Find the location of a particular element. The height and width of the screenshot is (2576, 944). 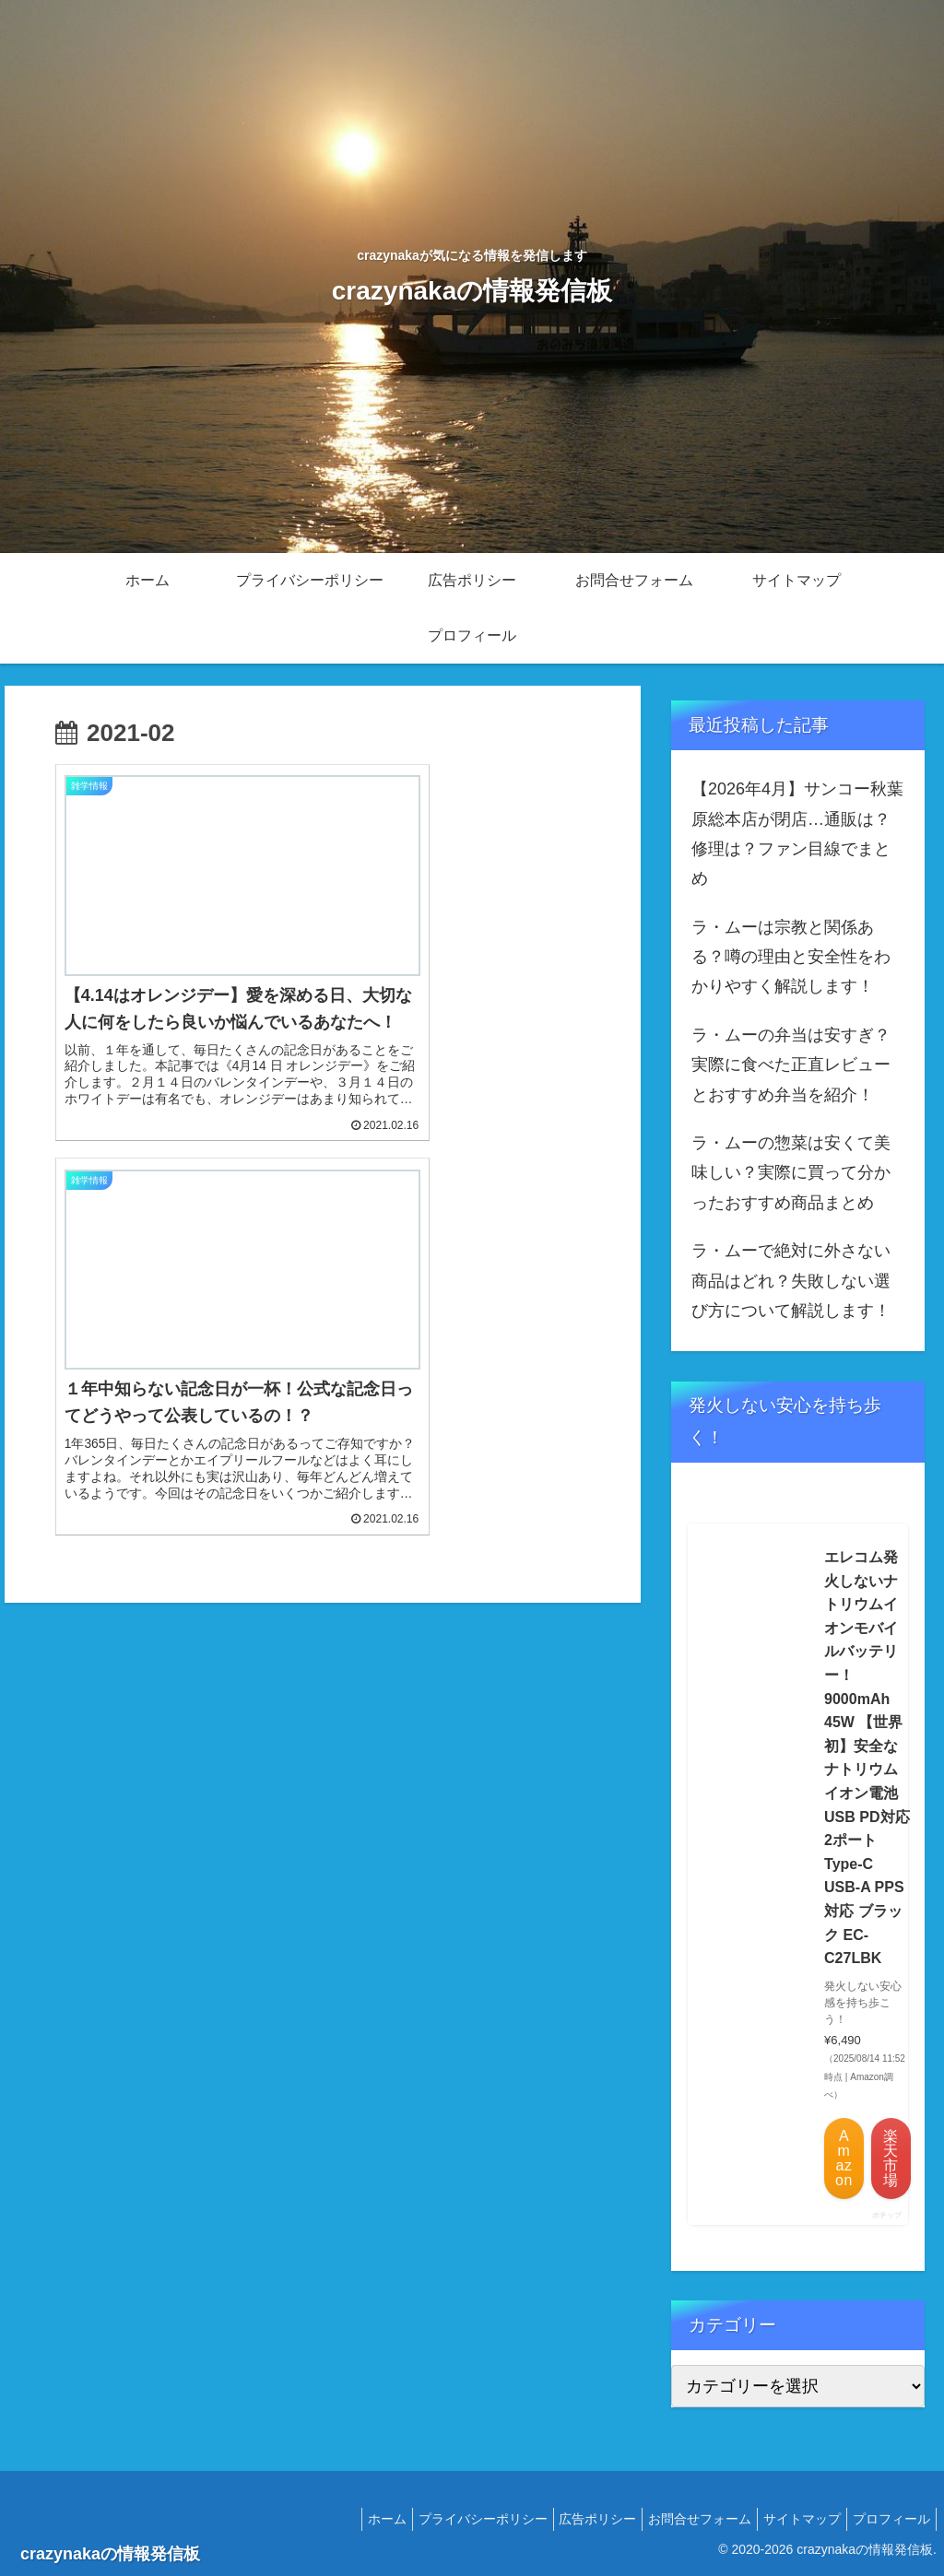

エレコム発火しないナトリウムイオンモバイルバッテリー！ 9000mAh 45W 【世界初】安全なナトリウムイオン電池 USB PD対応 2ポート Type-C USB-A PPS対応 ブラック EC-C27LBK is located at coordinates (866, 1757).